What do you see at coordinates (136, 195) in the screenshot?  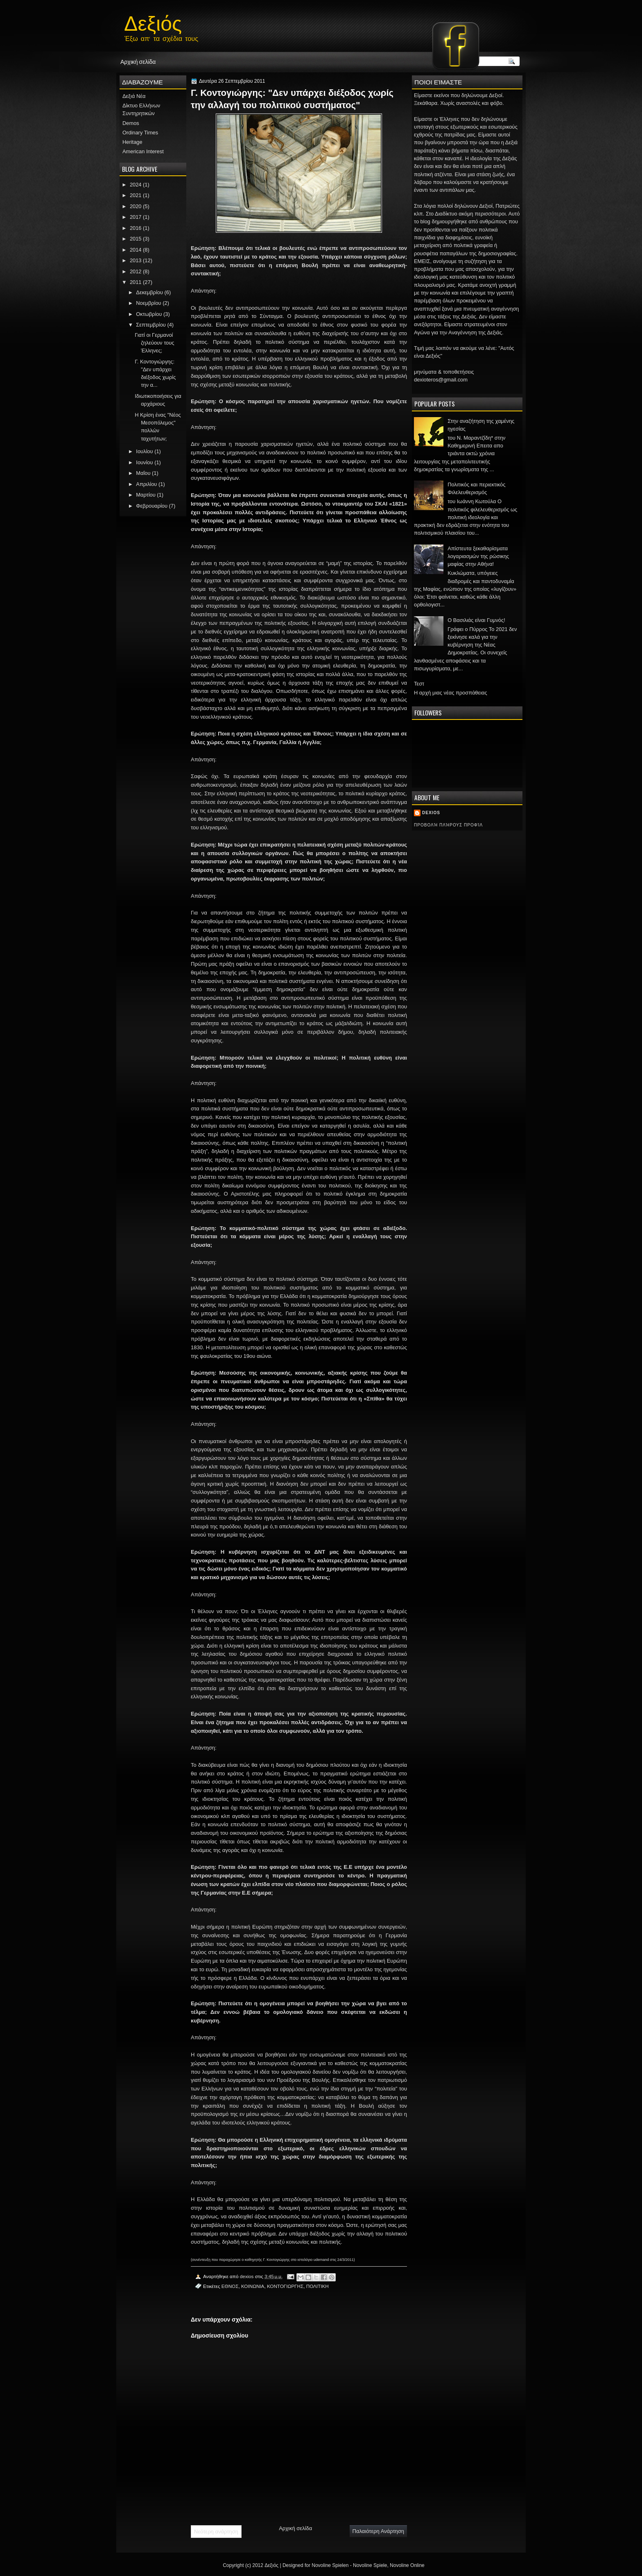 I see `2021` at bounding box center [136, 195].